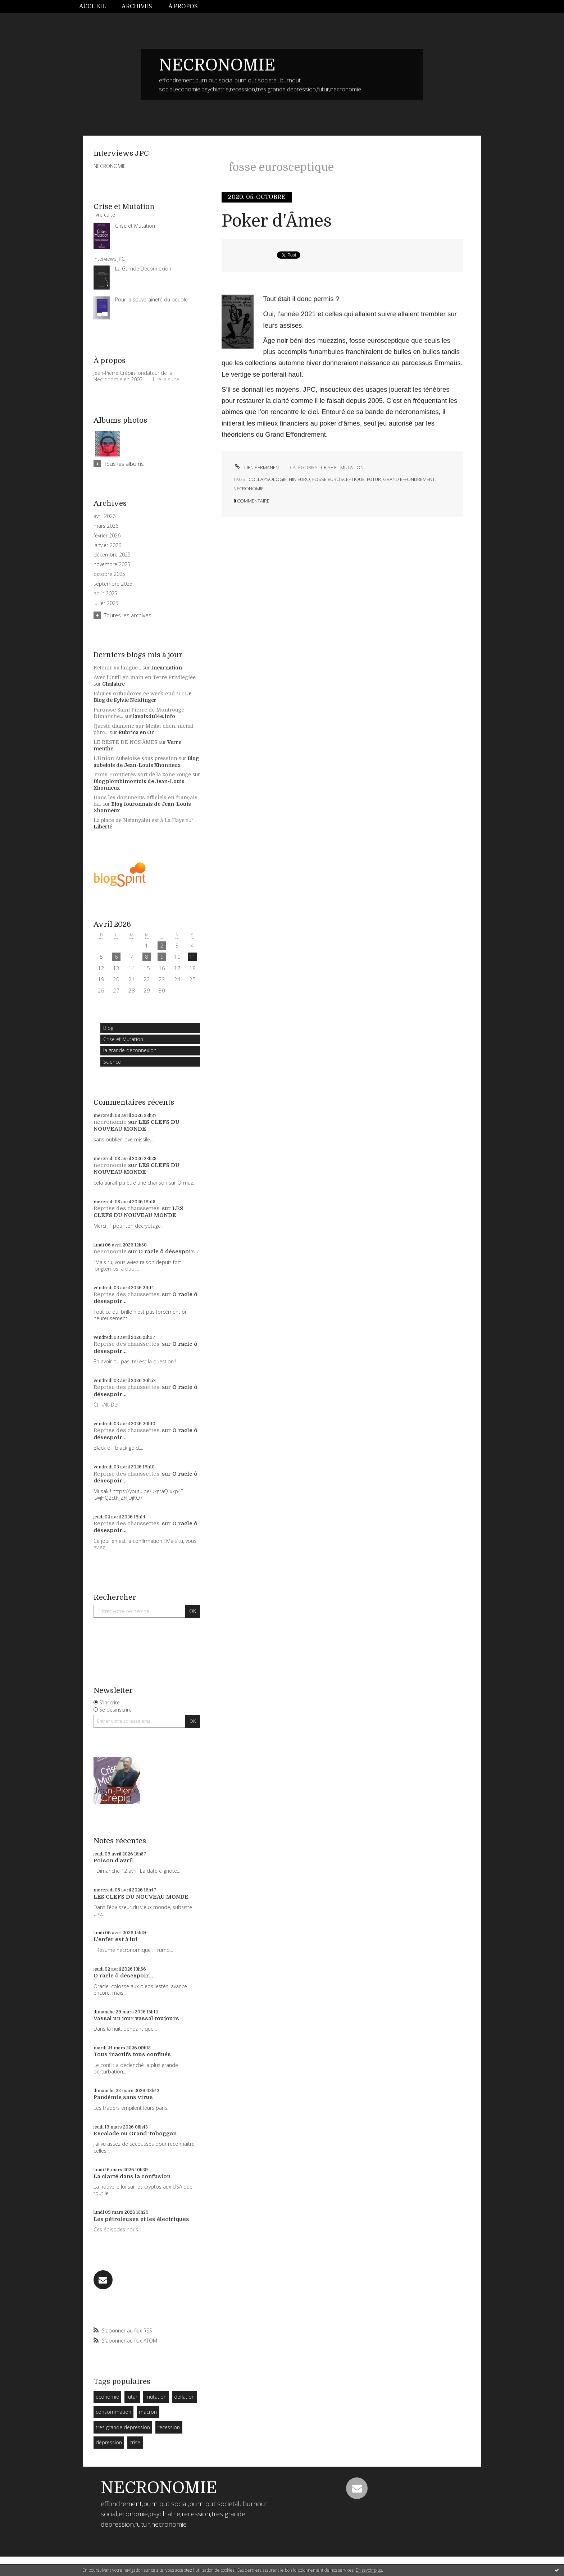 The image size is (564, 2576). I want to click on octobre 2025, so click(109, 574).